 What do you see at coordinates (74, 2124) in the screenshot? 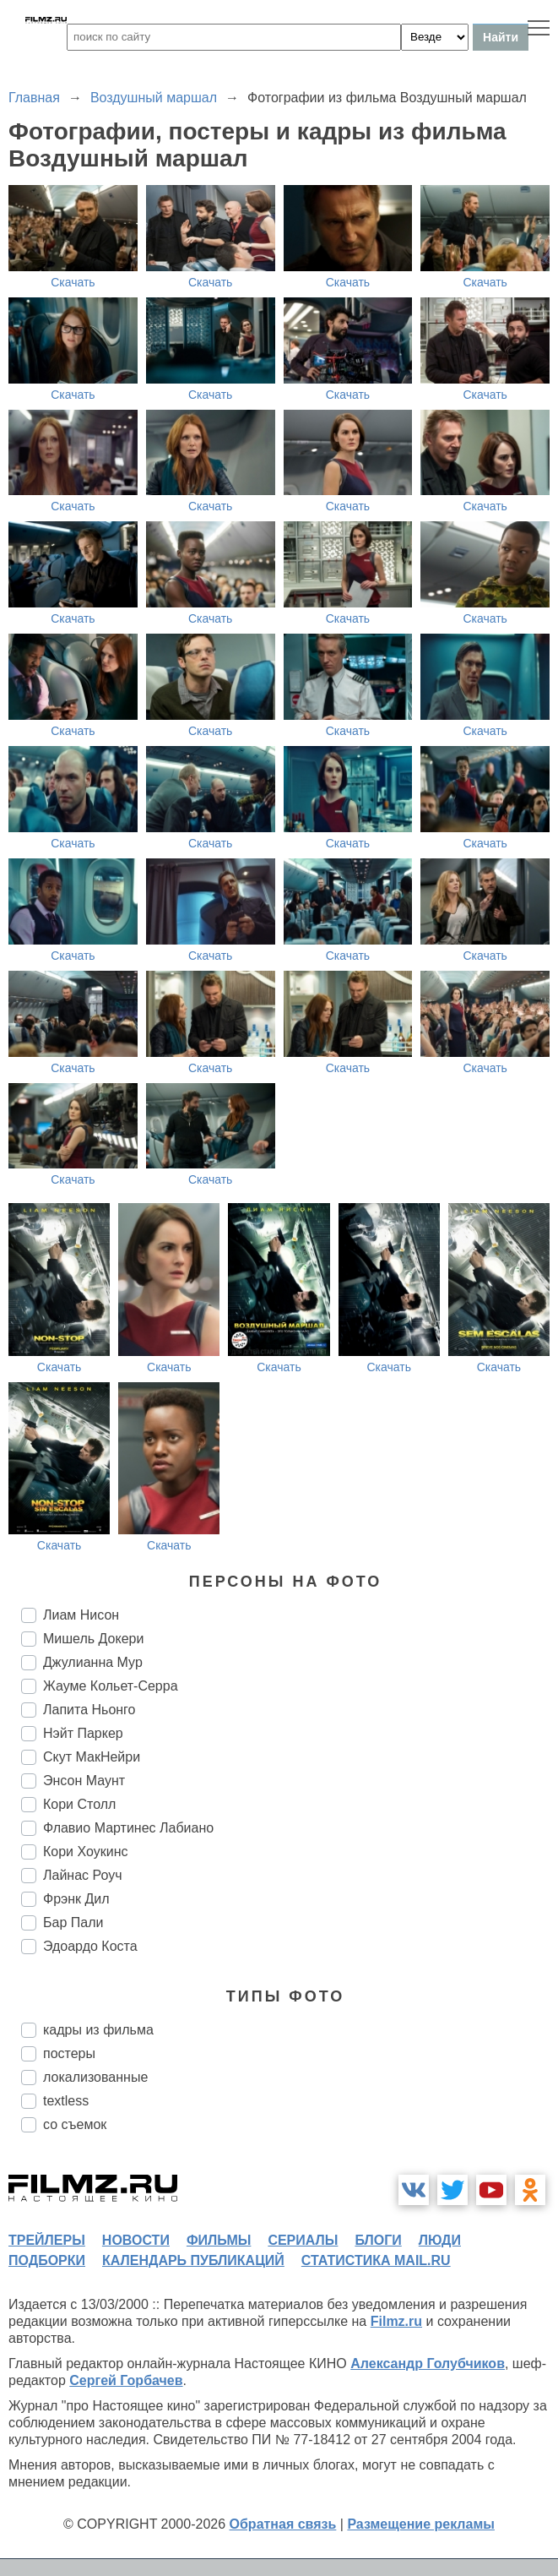
I see `со съемок` at bounding box center [74, 2124].